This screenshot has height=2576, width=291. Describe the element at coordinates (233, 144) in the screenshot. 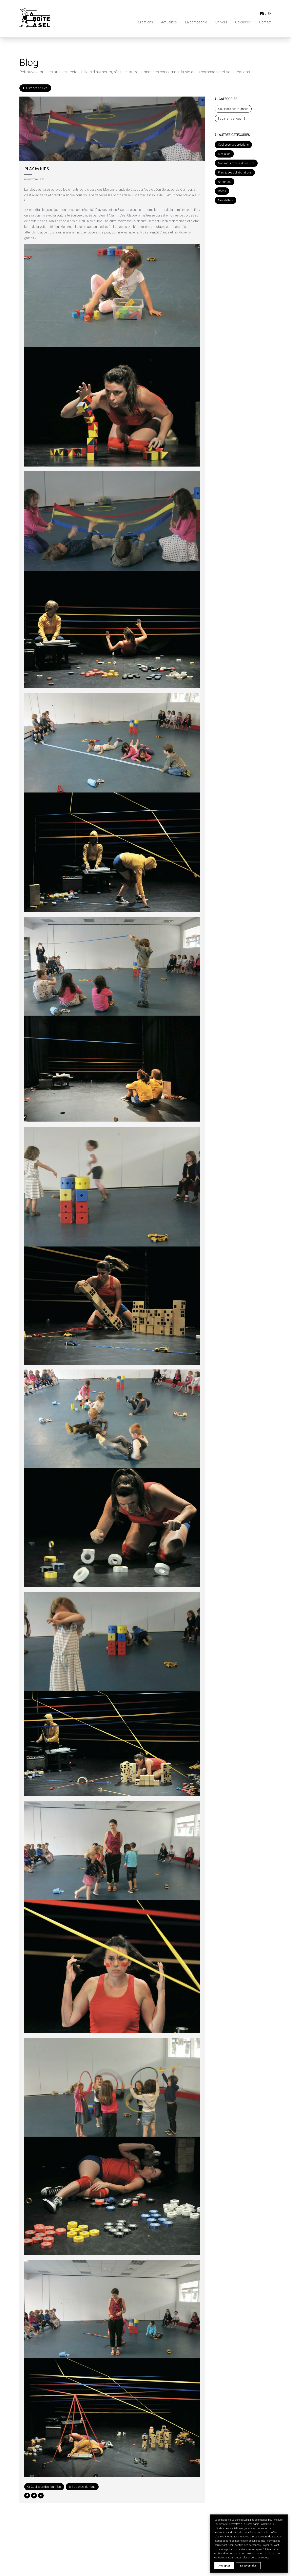

I see `Coulisses des créations` at that location.